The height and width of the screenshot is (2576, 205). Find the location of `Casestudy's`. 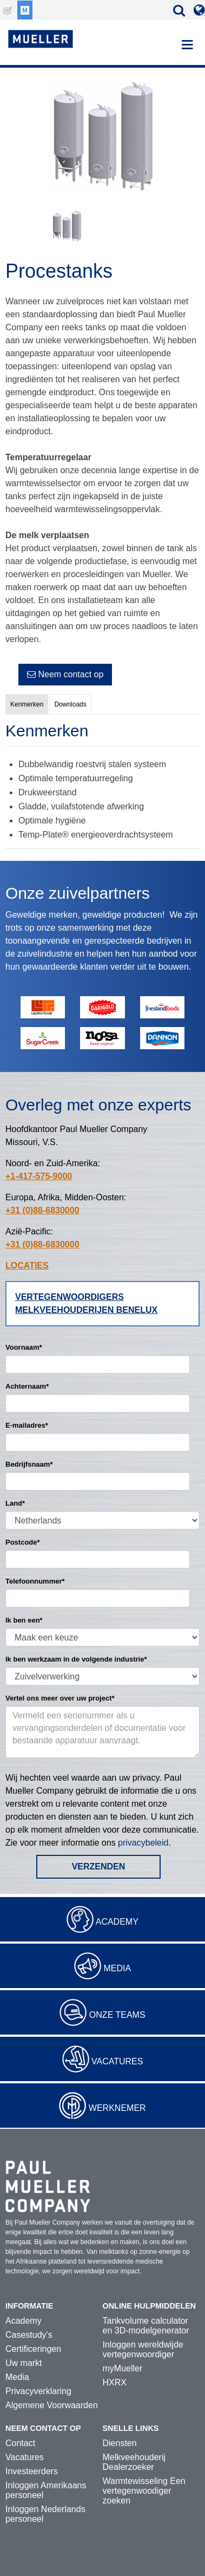

Casestudy's is located at coordinates (28, 2334).